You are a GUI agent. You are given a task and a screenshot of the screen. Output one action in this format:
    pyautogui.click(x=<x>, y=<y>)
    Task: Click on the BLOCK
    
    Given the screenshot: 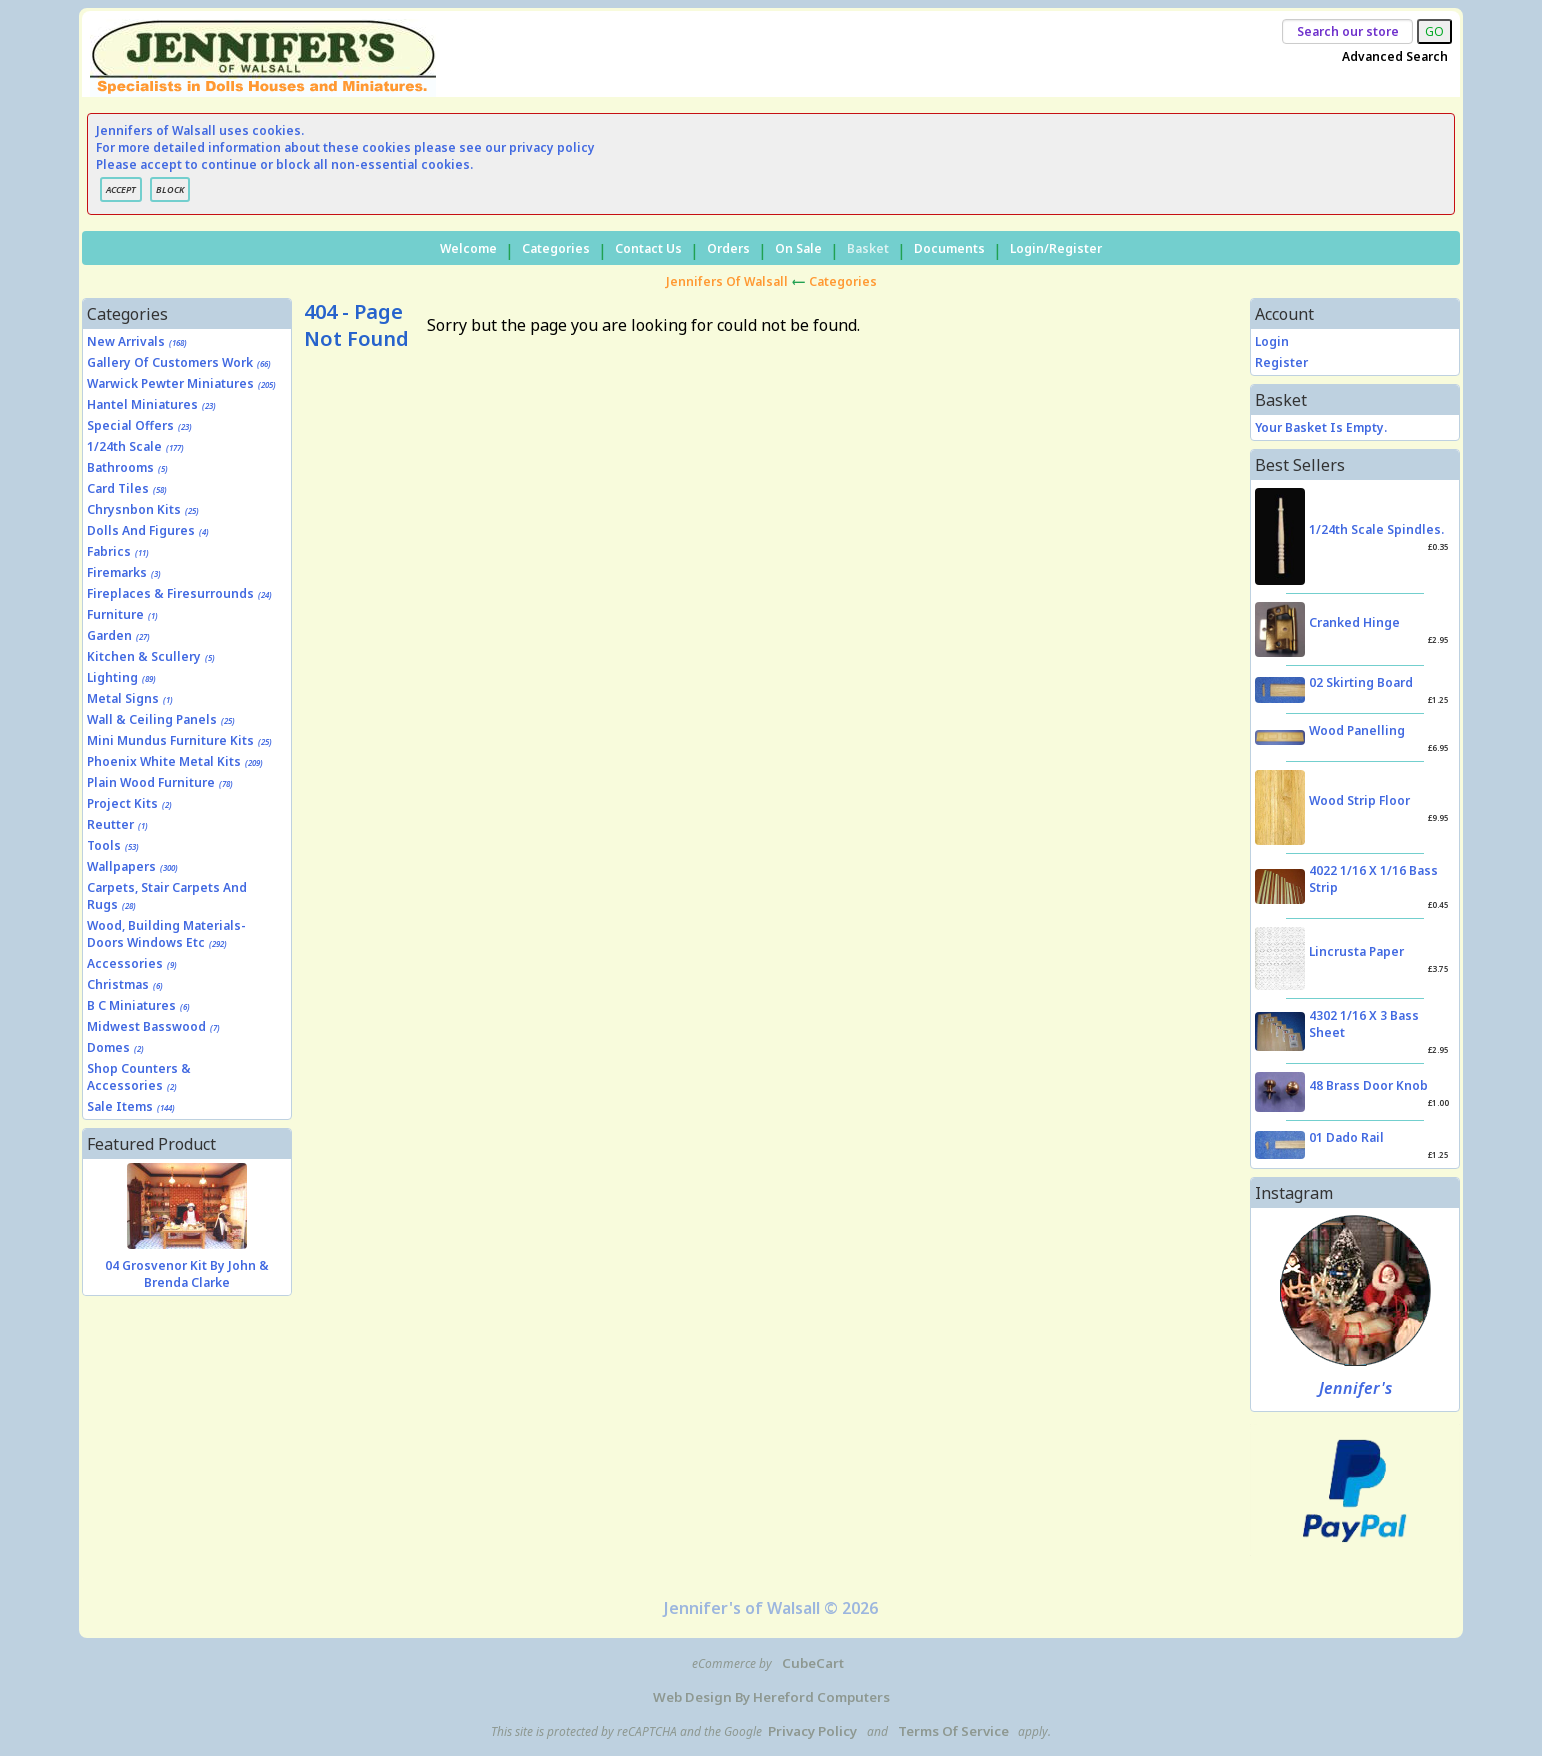 What is the action you would take?
    pyautogui.click(x=170, y=189)
    